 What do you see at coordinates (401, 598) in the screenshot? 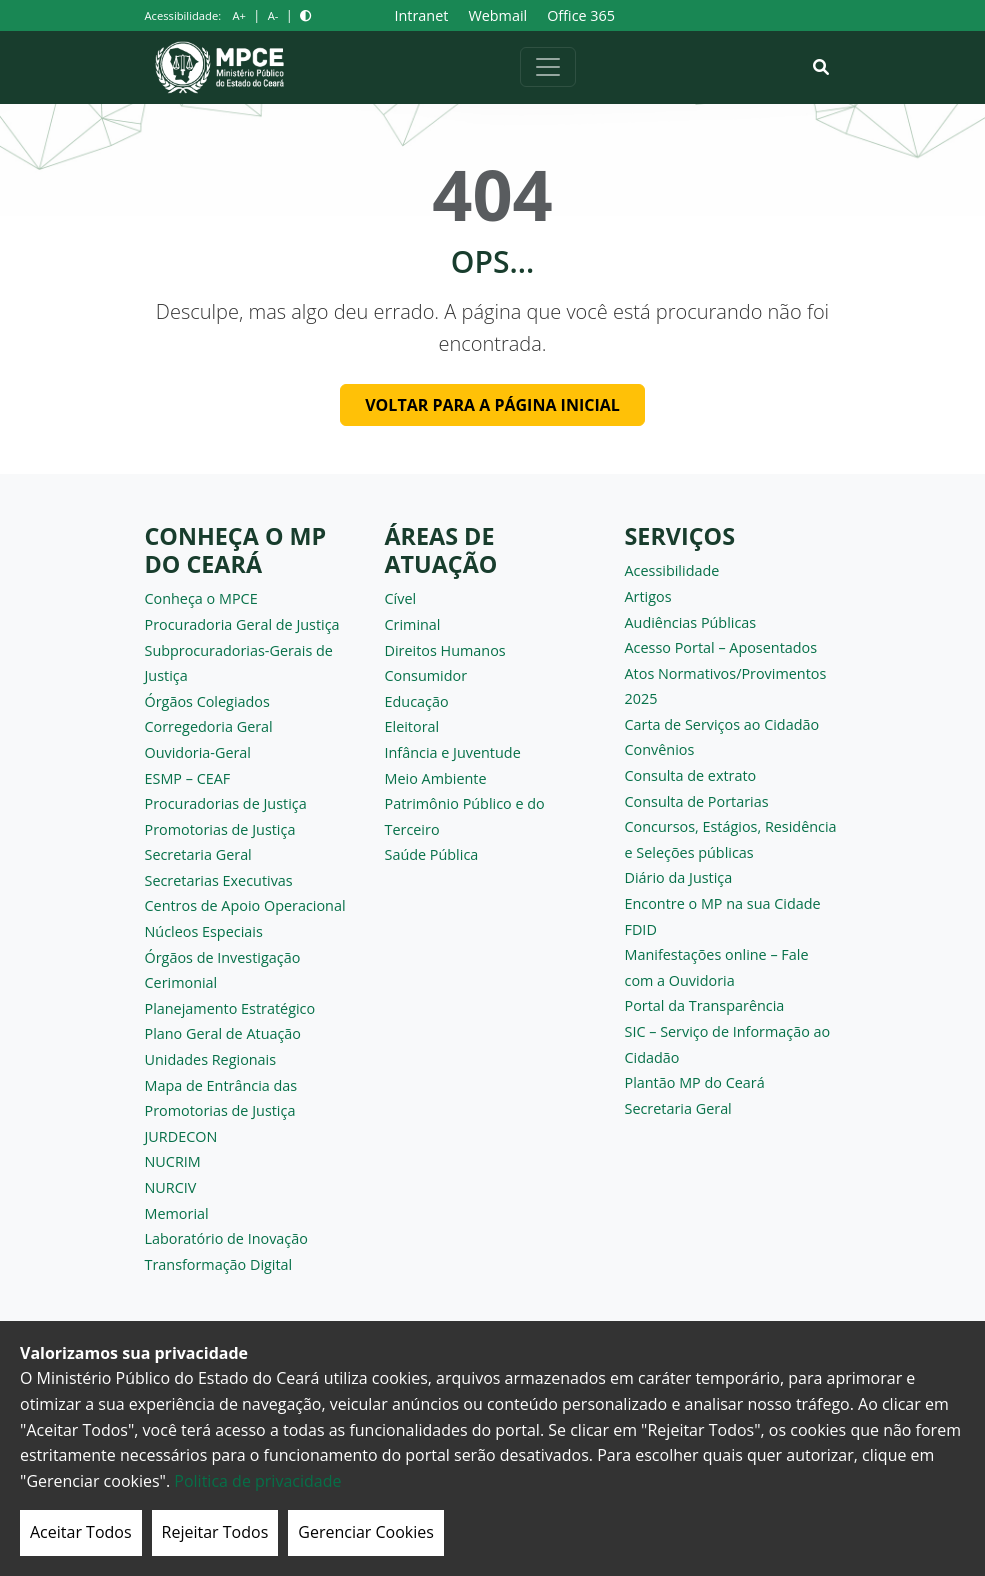
I see `Cível` at bounding box center [401, 598].